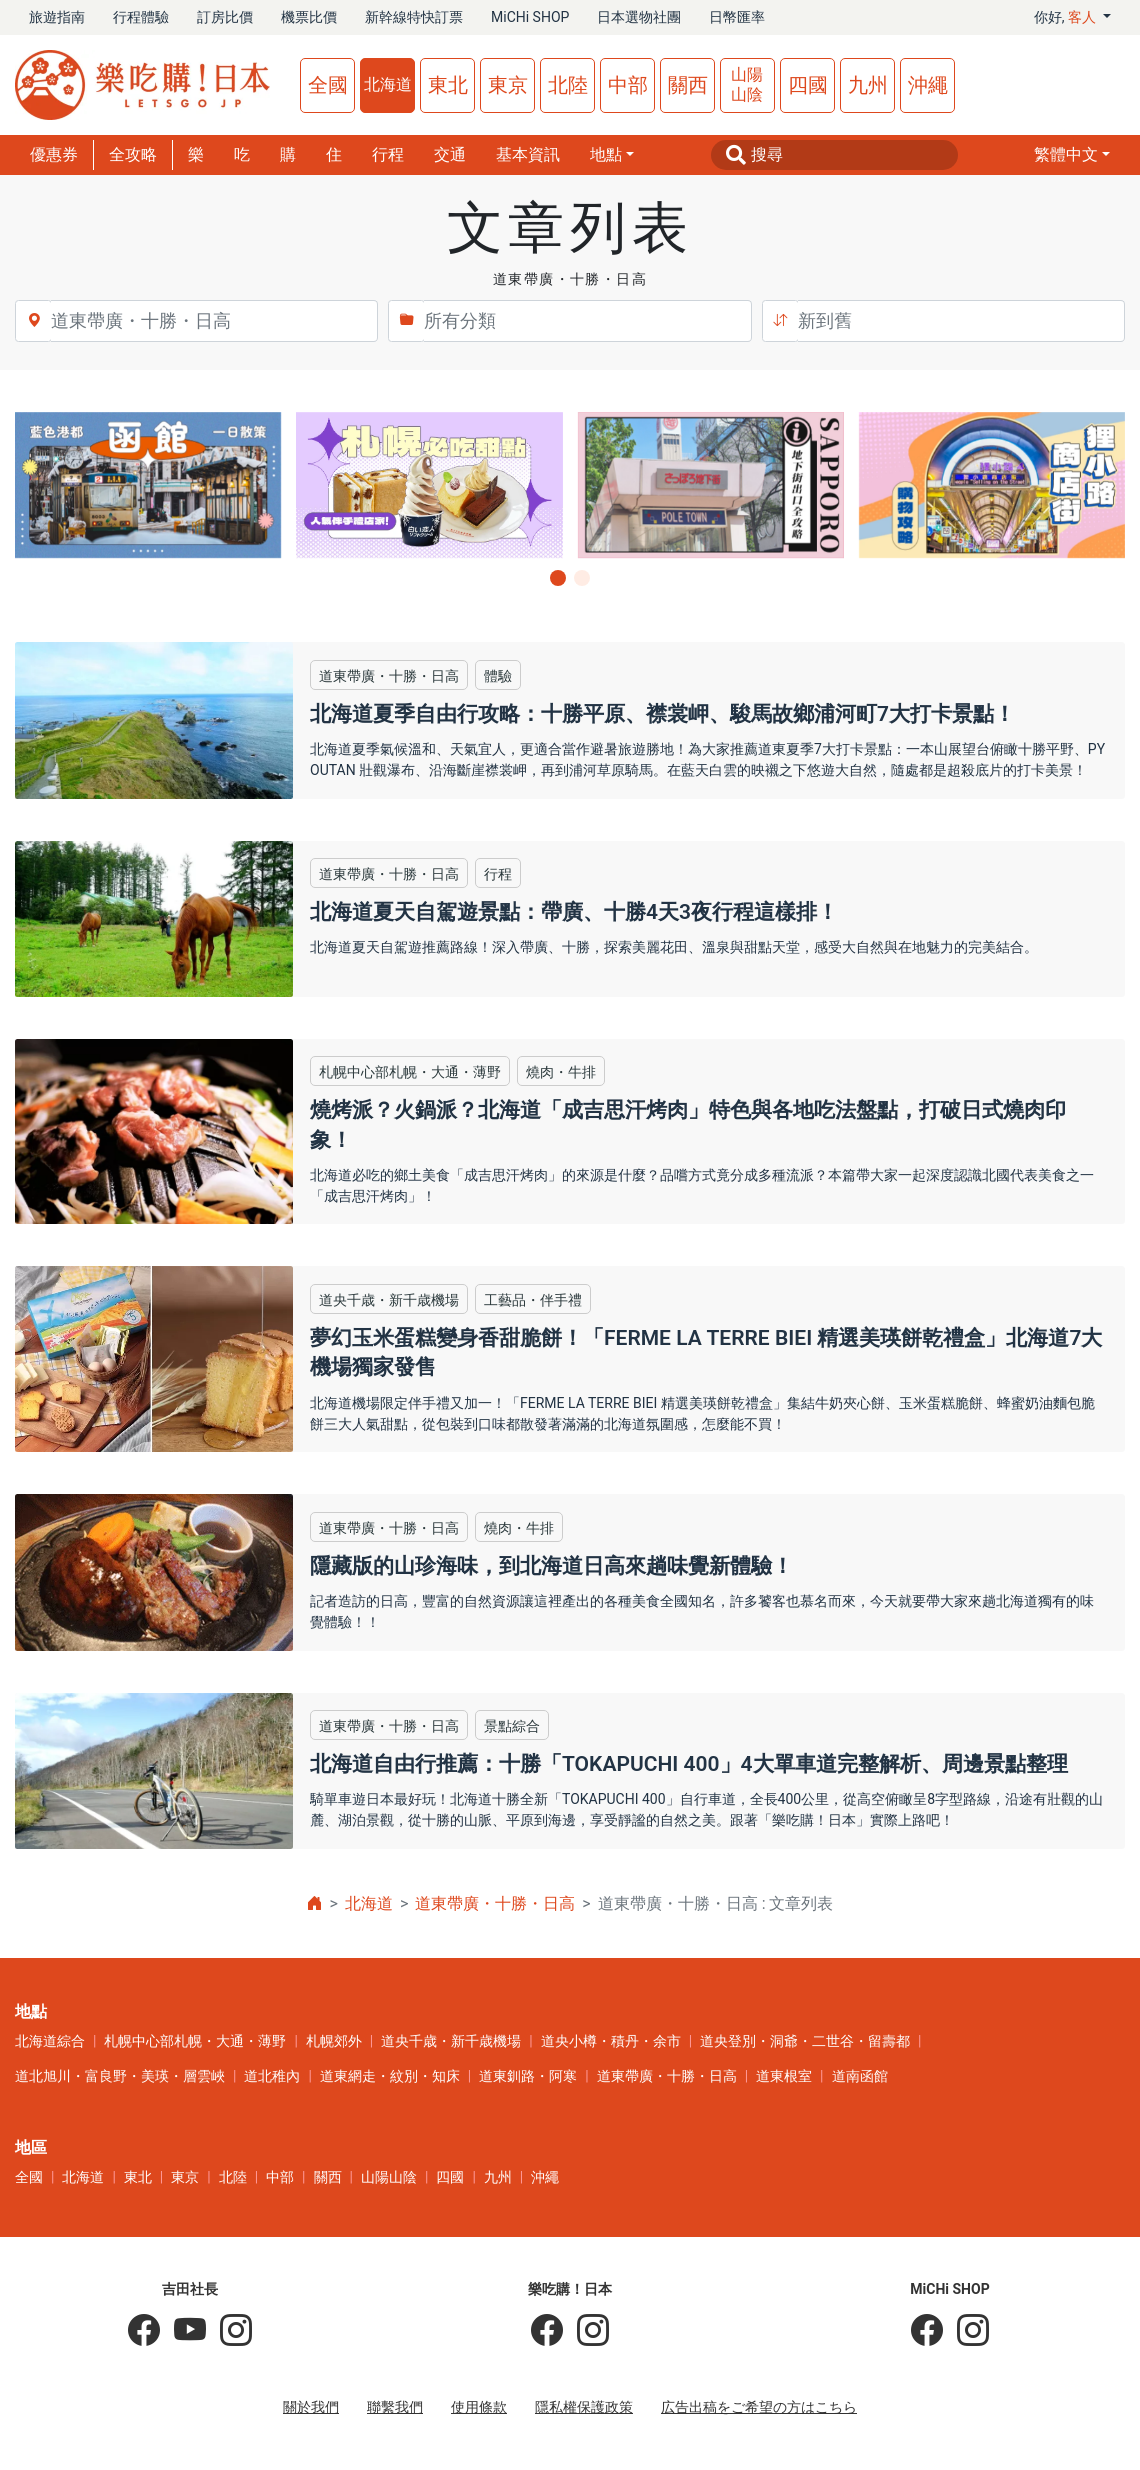 The image size is (1140, 2470). I want to click on 優惠券, so click(54, 154).